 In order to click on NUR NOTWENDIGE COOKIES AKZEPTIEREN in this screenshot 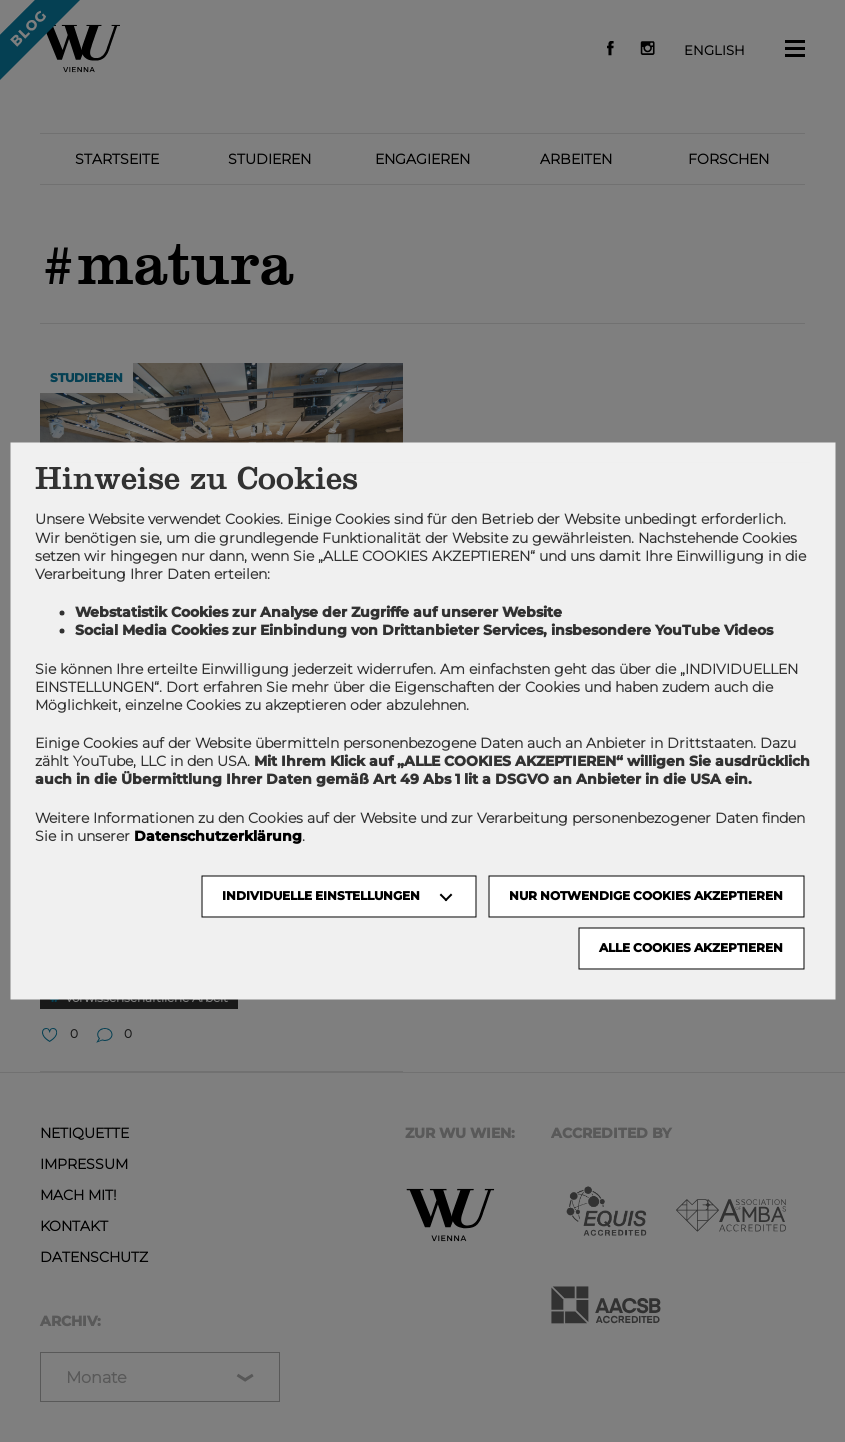, I will do `click(646, 896)`.